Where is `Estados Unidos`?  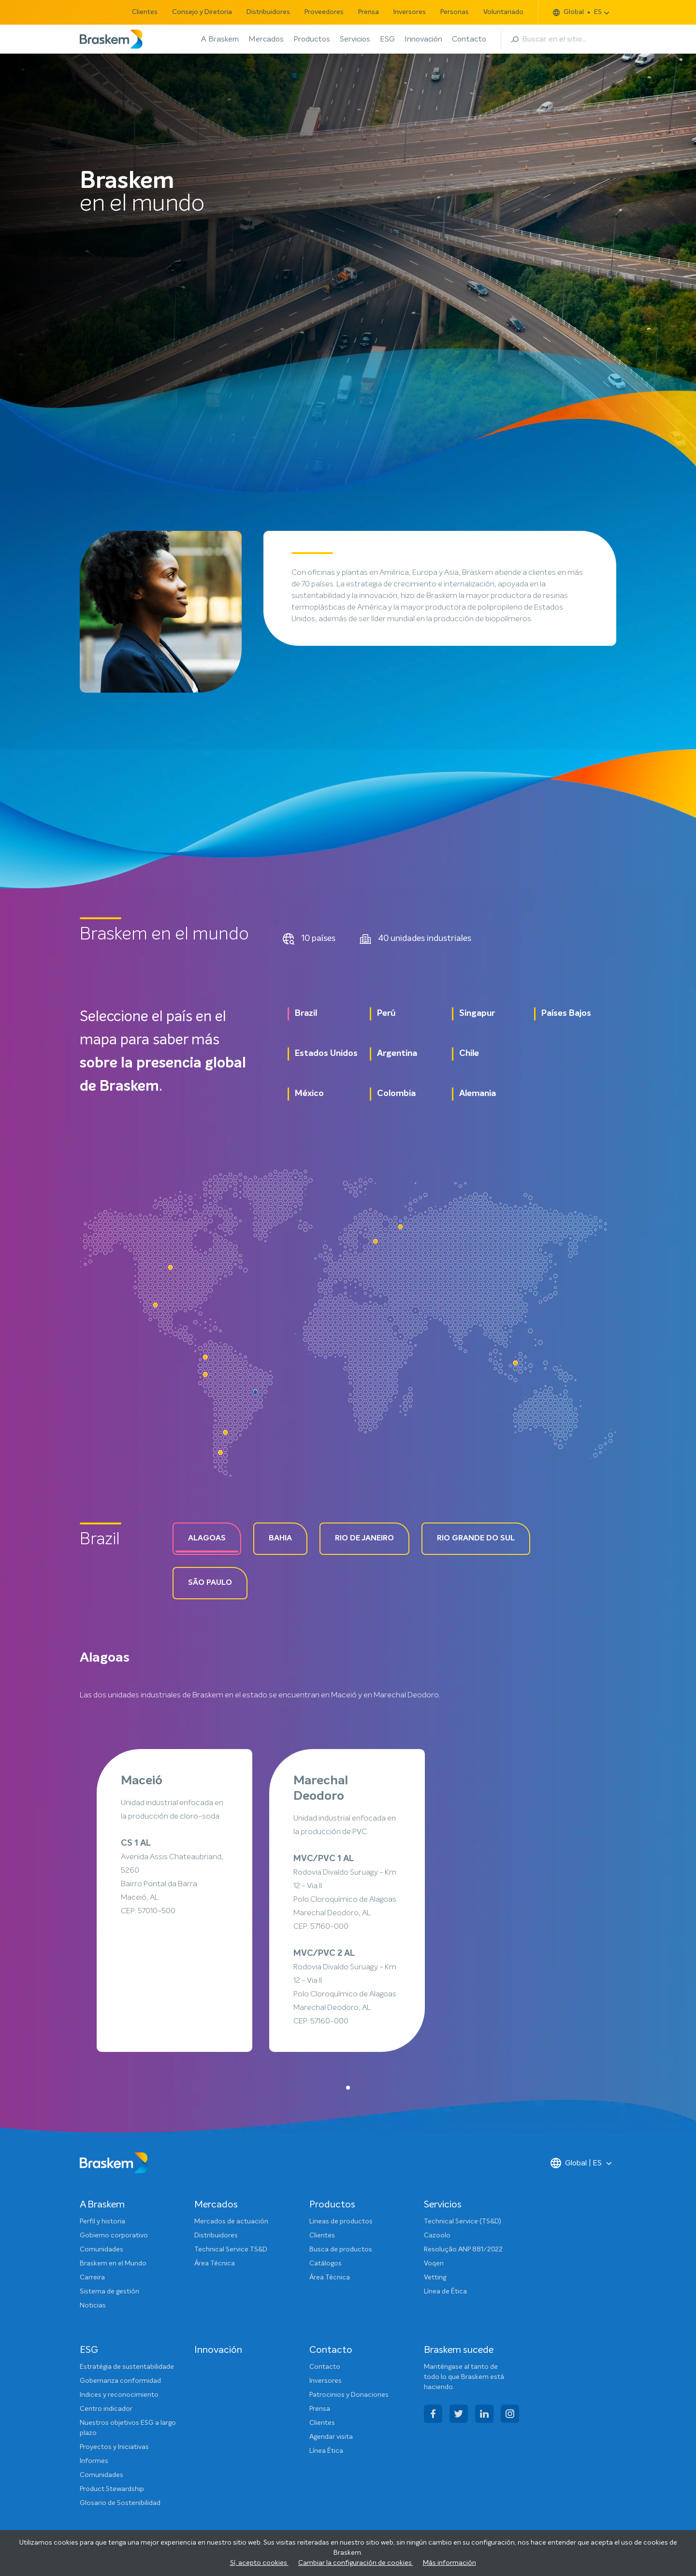
Estados Unidos is located at coordinates (326, 1053).